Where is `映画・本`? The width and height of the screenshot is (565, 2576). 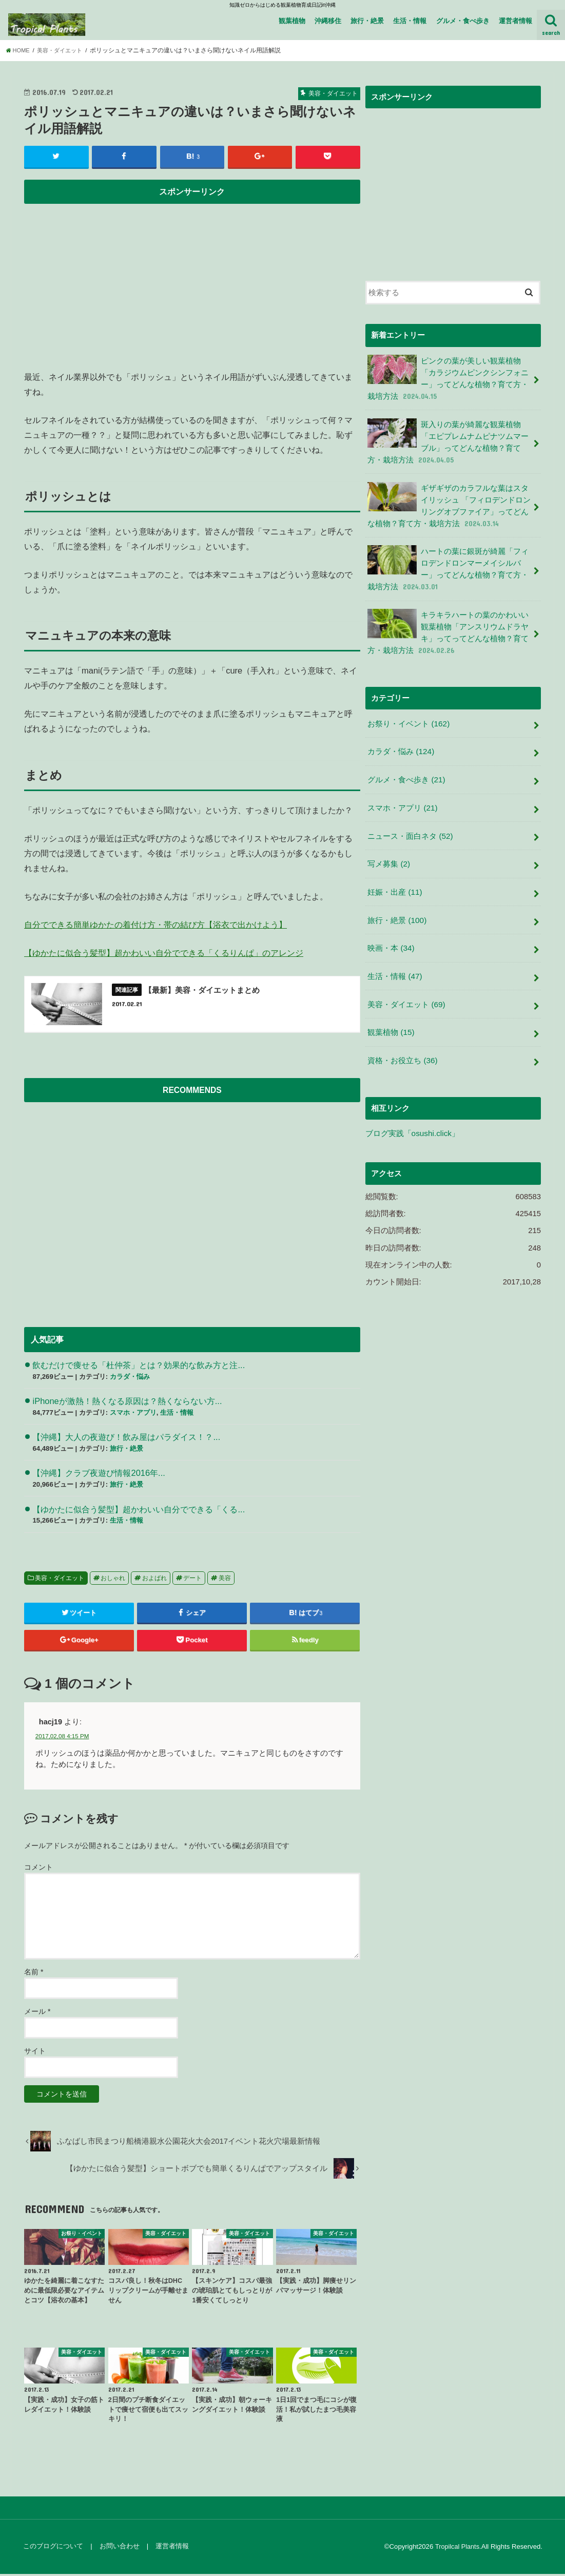
映画・本 is located at coordinates (390, 930).